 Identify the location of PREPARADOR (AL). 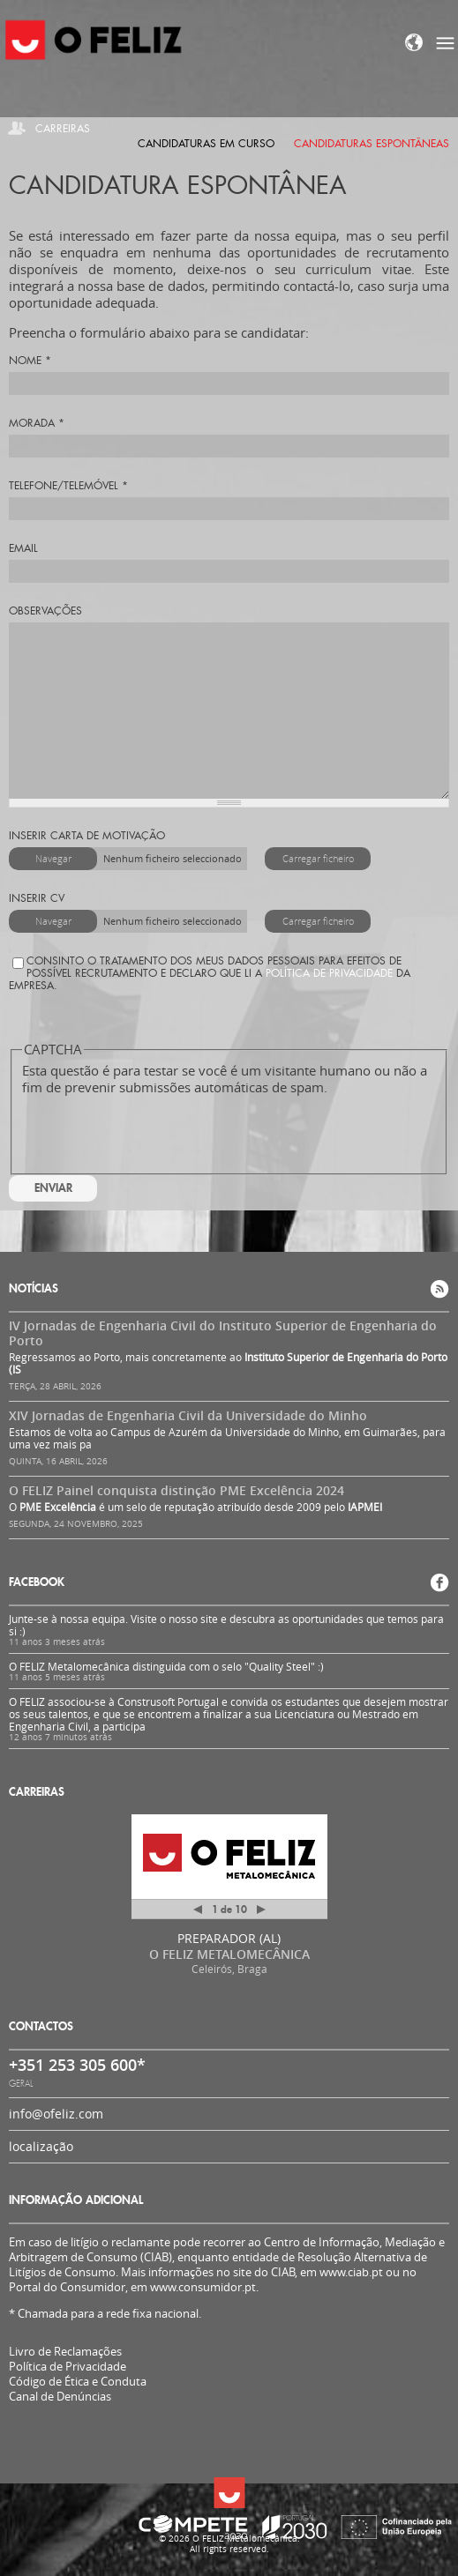
(229, 1938).